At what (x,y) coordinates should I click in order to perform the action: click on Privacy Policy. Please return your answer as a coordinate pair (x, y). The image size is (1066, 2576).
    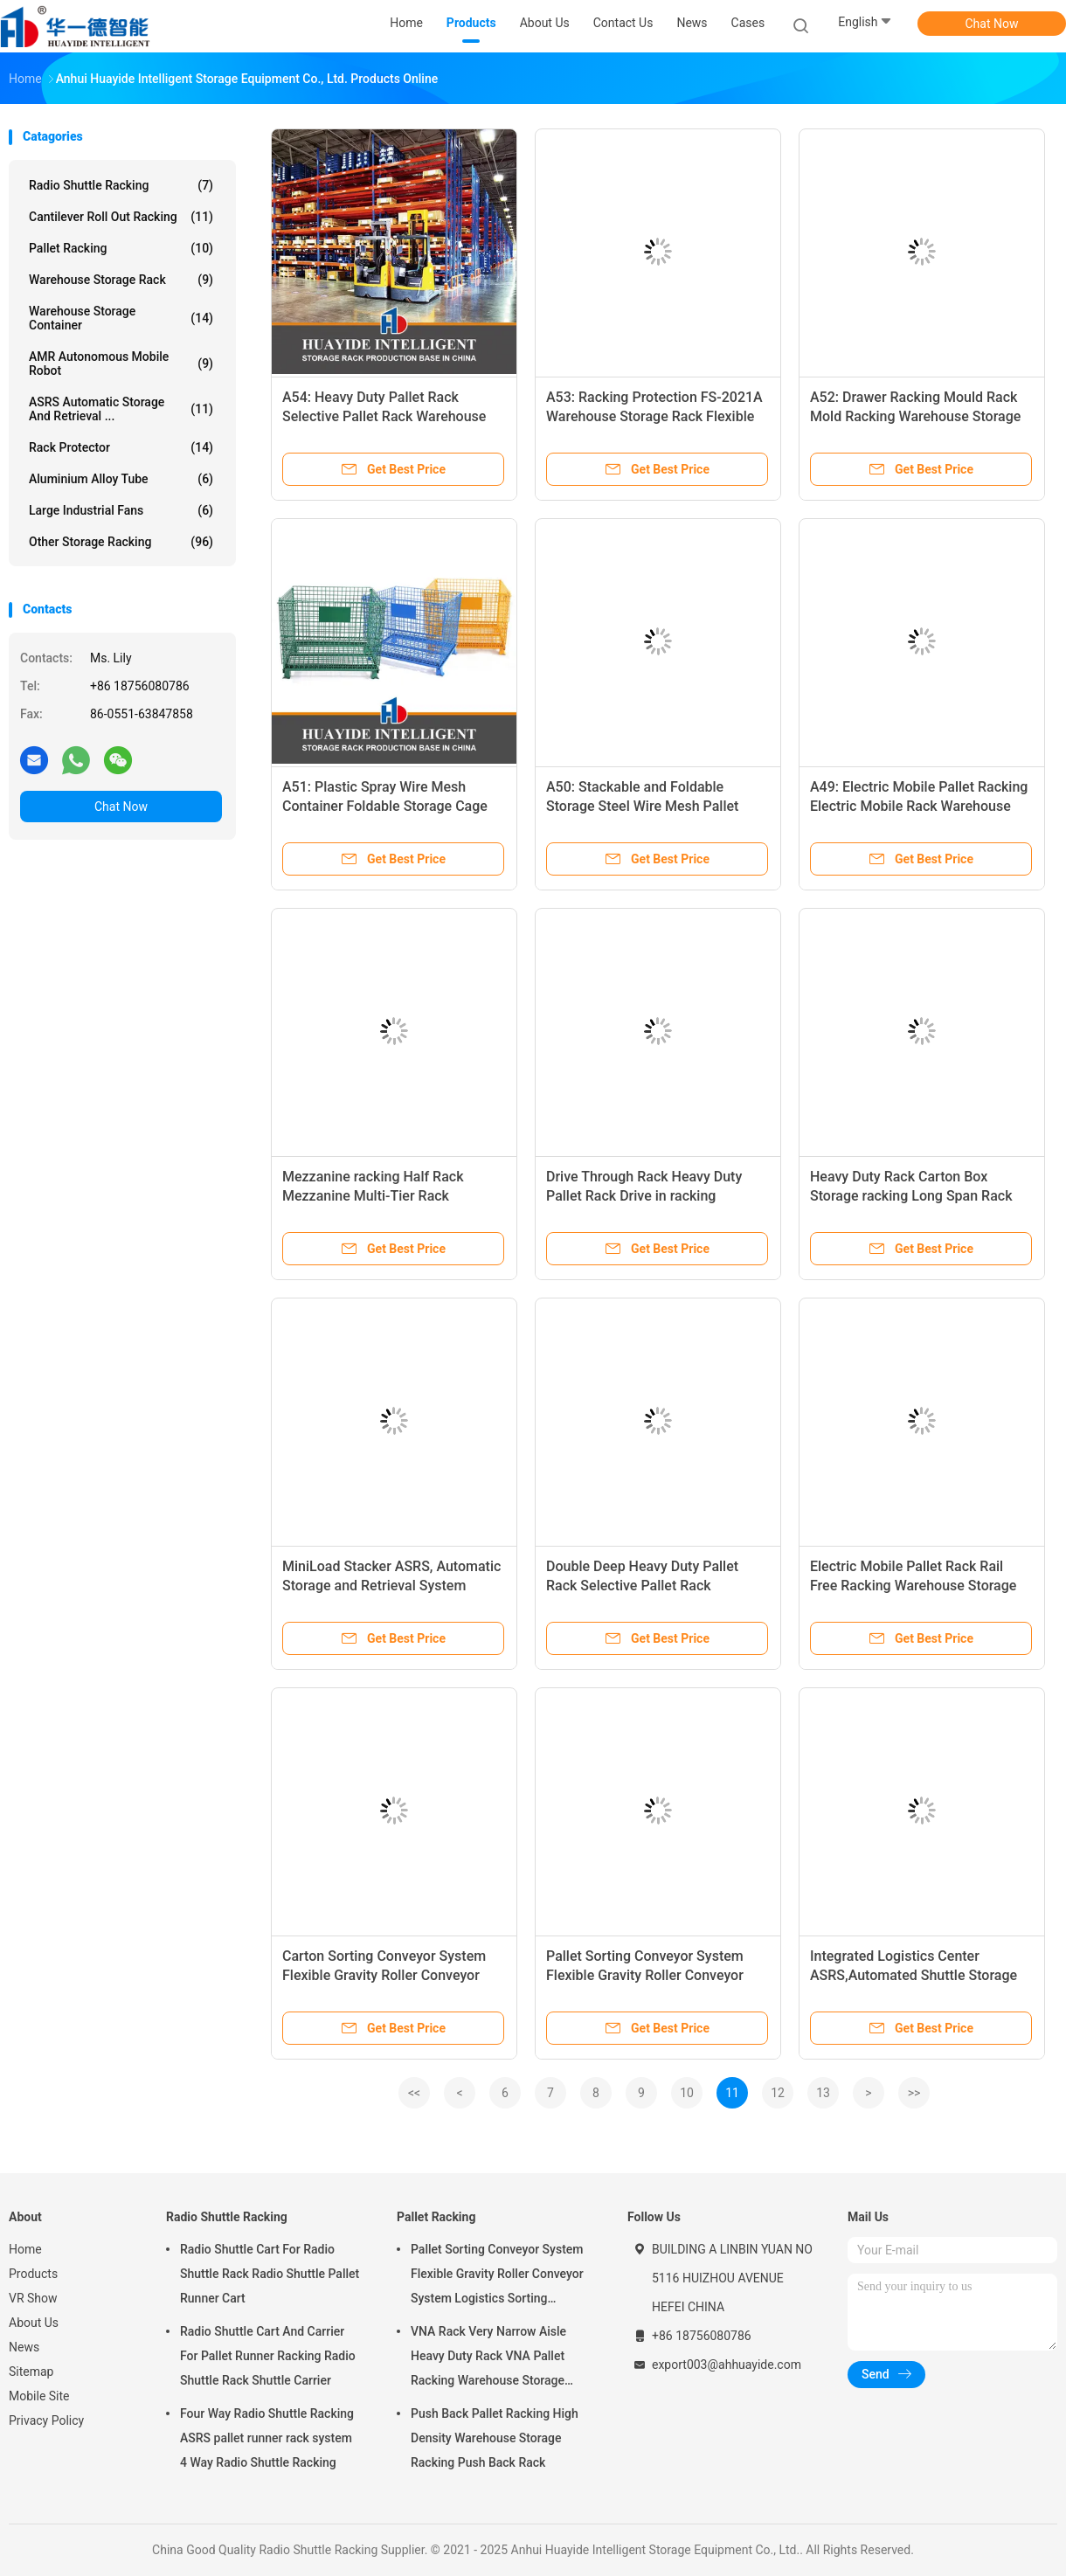
    Looking at the image, I should click on (46, 2420).